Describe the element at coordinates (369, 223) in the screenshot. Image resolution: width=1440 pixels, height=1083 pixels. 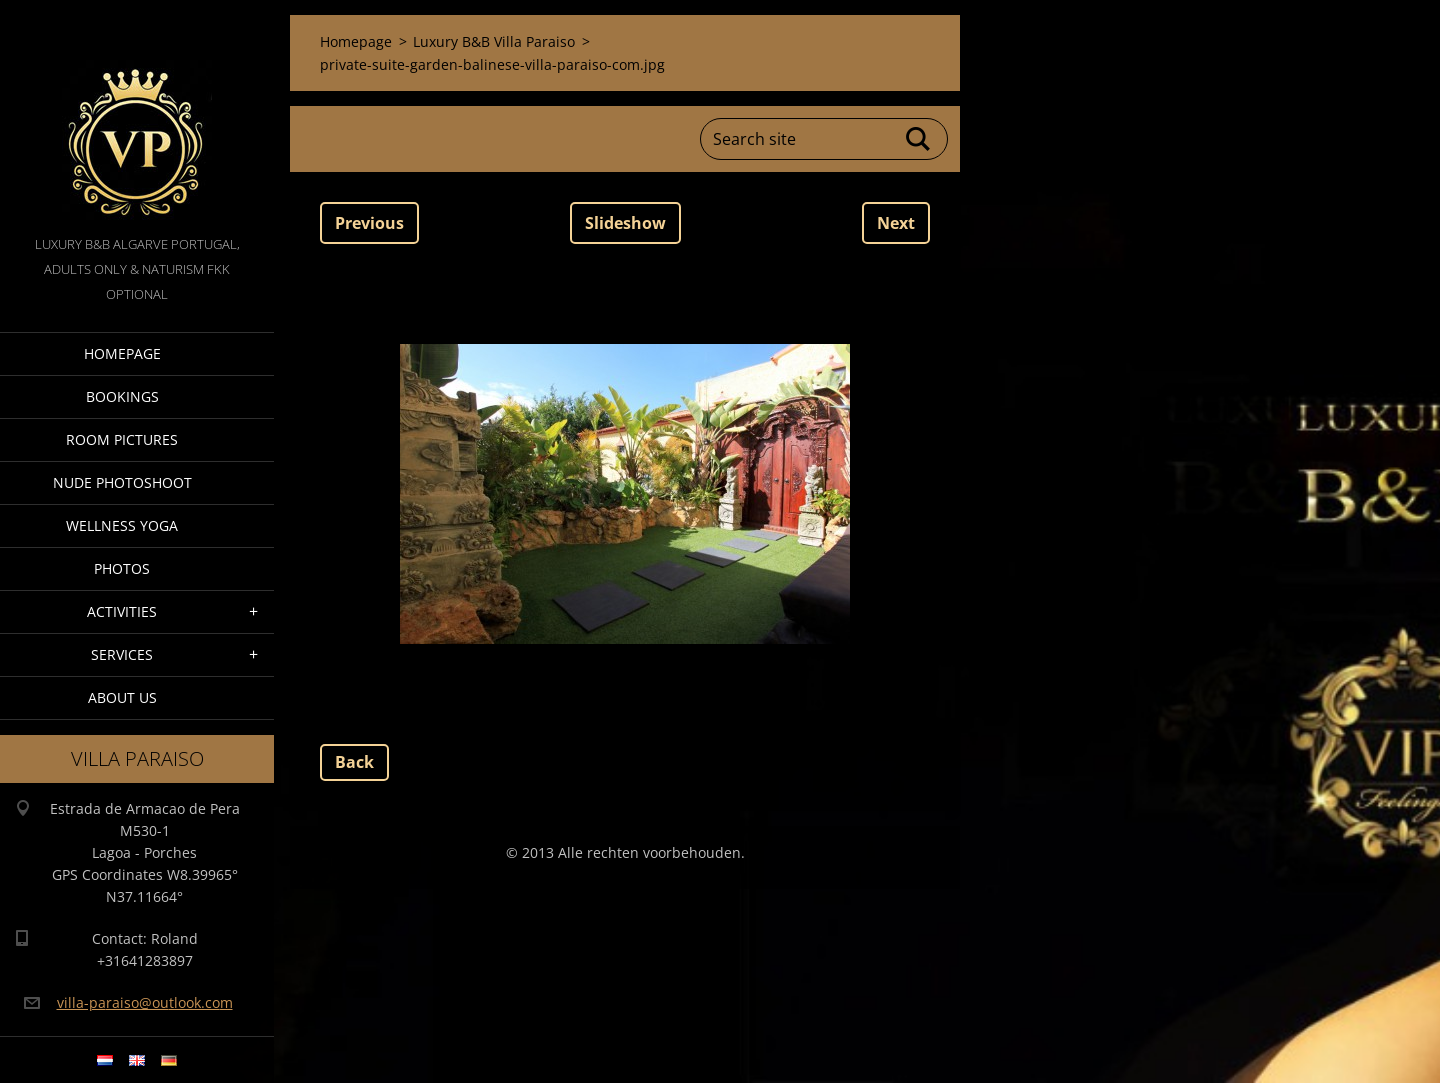
I see `Previous` at that location.